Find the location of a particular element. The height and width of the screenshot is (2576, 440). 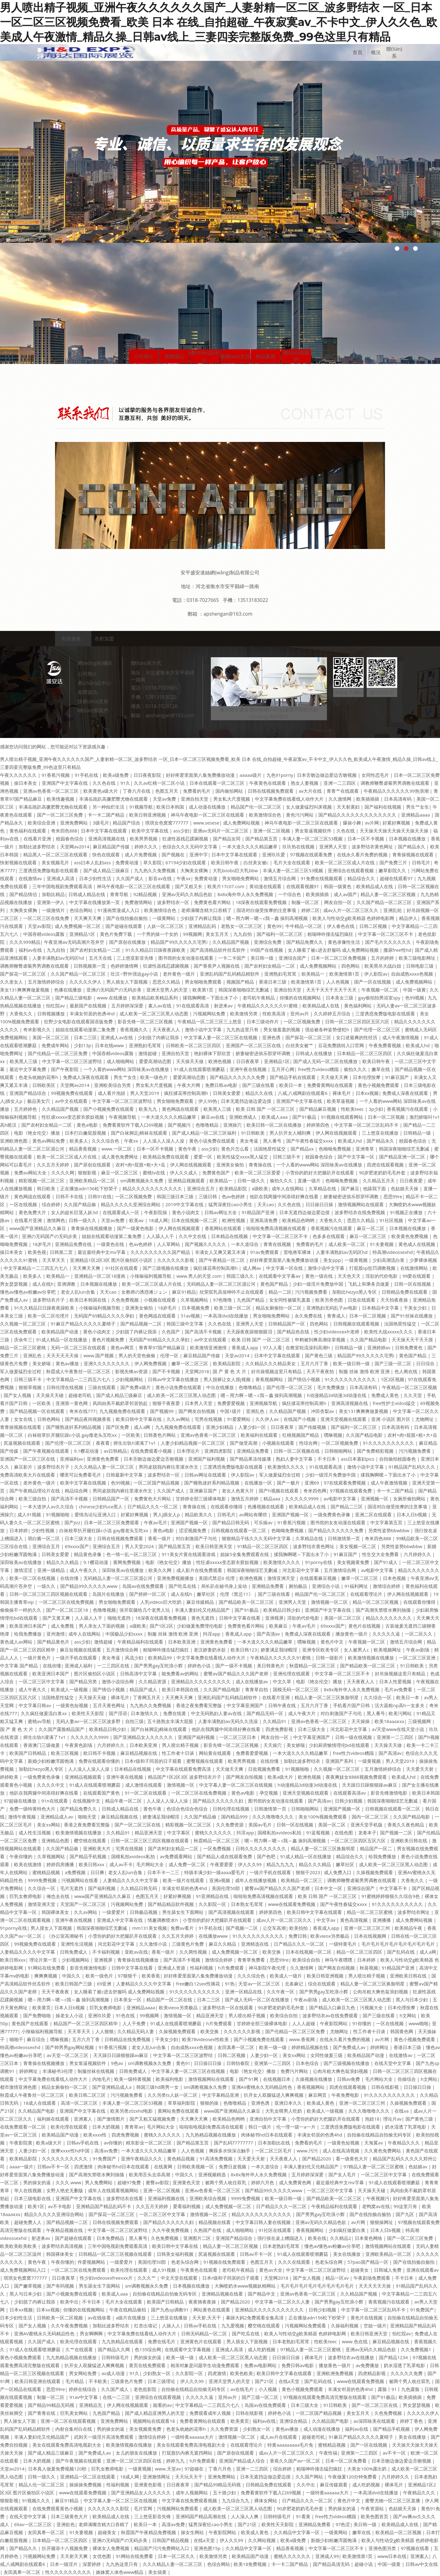

青青在线视频 is located at coordinates (277, 1244).